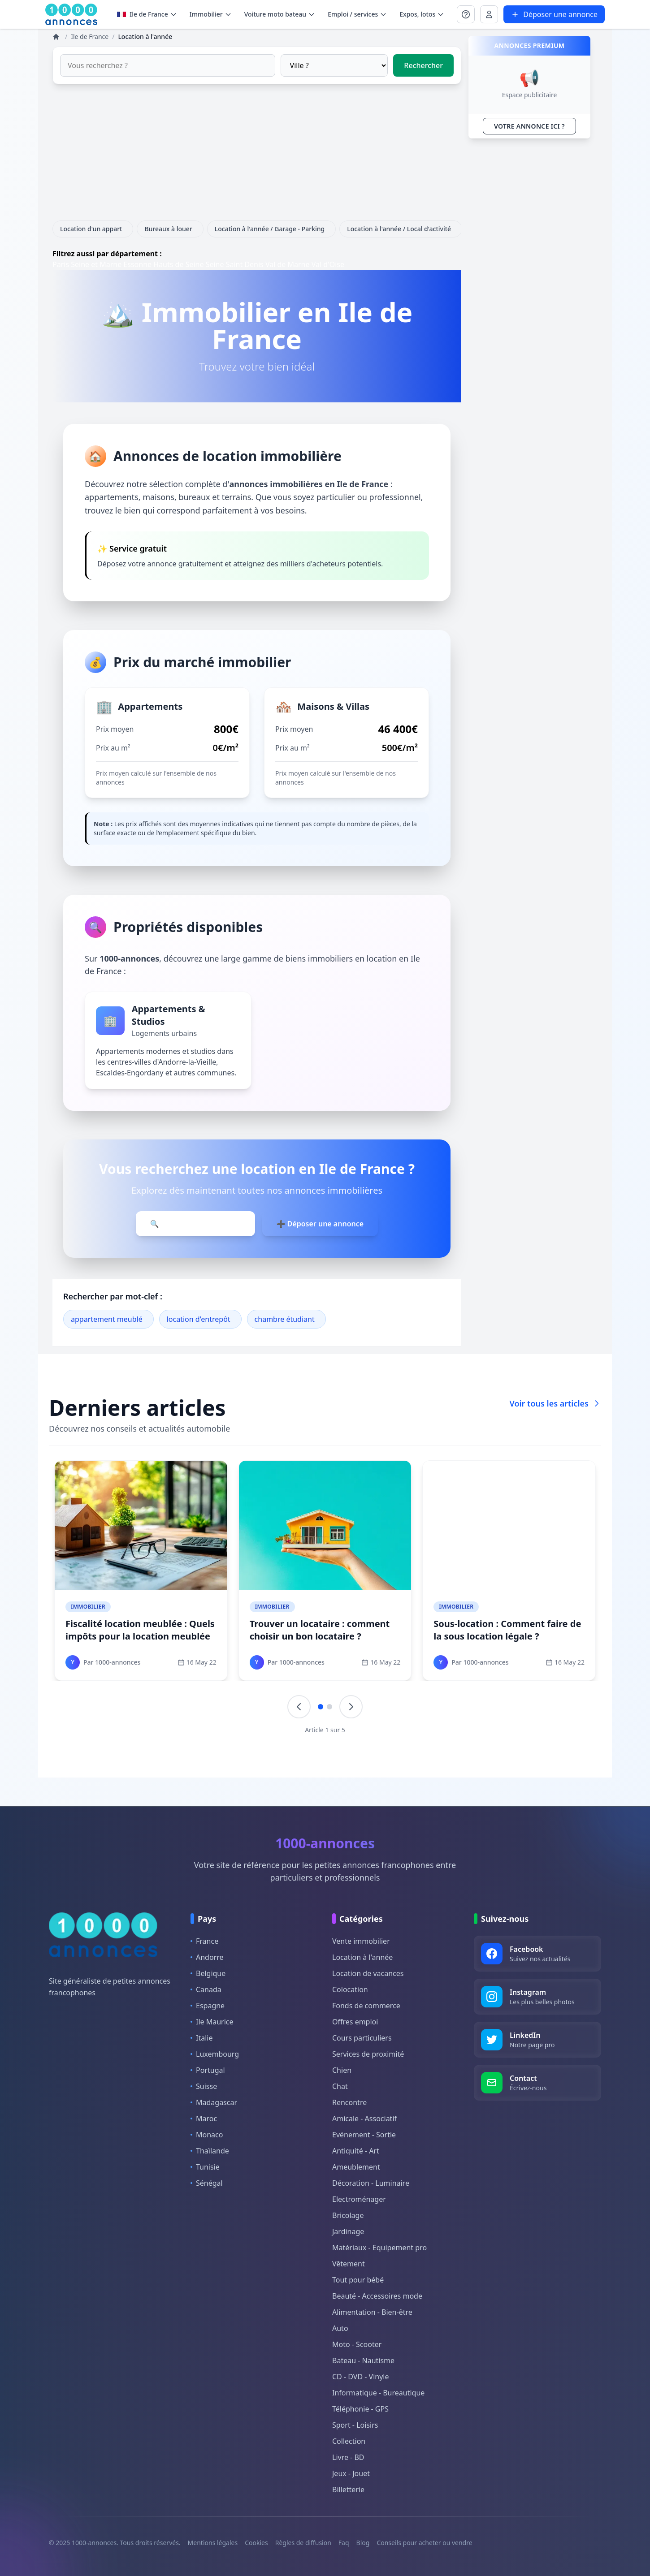 This screenshot has width=650, height=2576. Describe the element at coordinates (60, 264) in the screenshot. I see `Paris` at that location.